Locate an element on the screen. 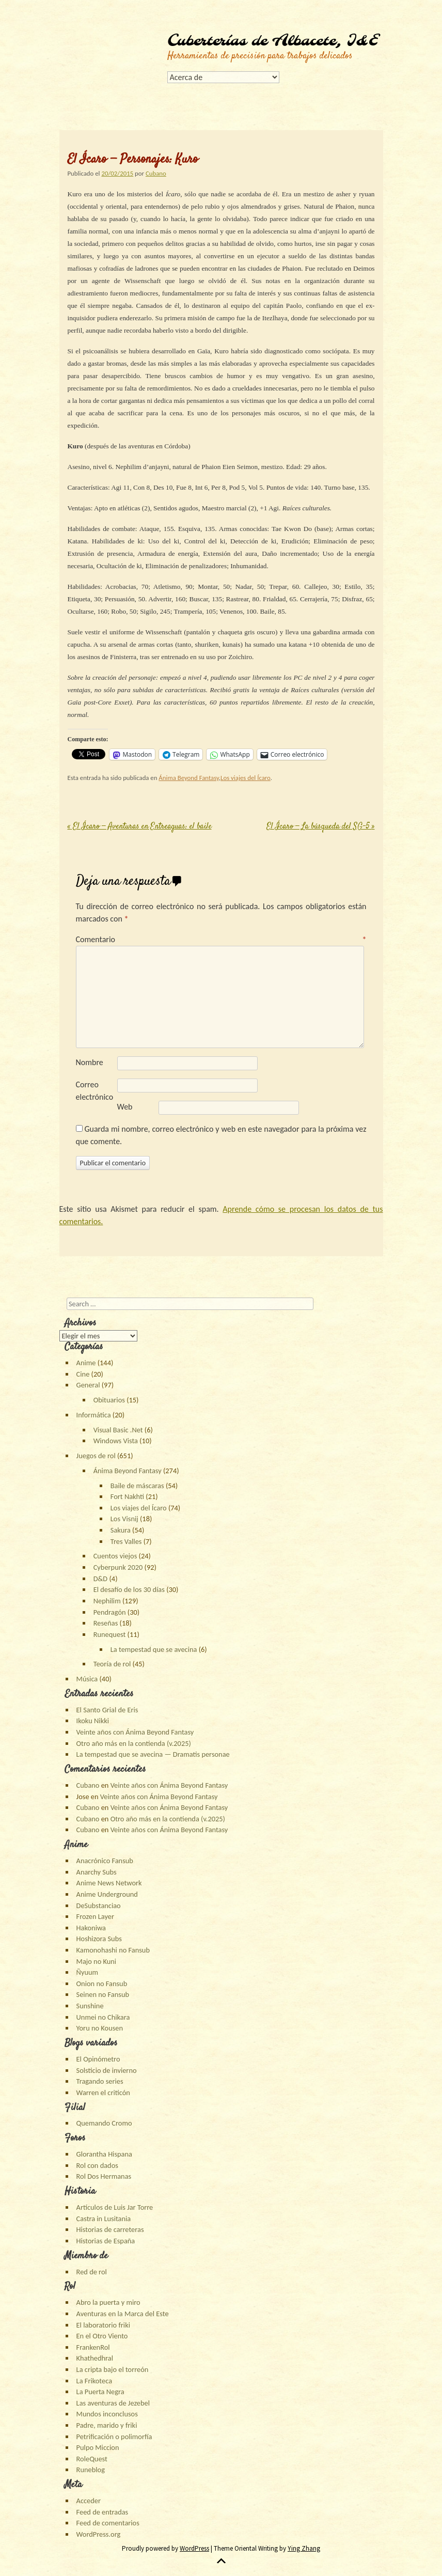 The width and height of the screenshot is (442, 2576). Petrificación o polimorfía is located at coordinates (114, 2436).